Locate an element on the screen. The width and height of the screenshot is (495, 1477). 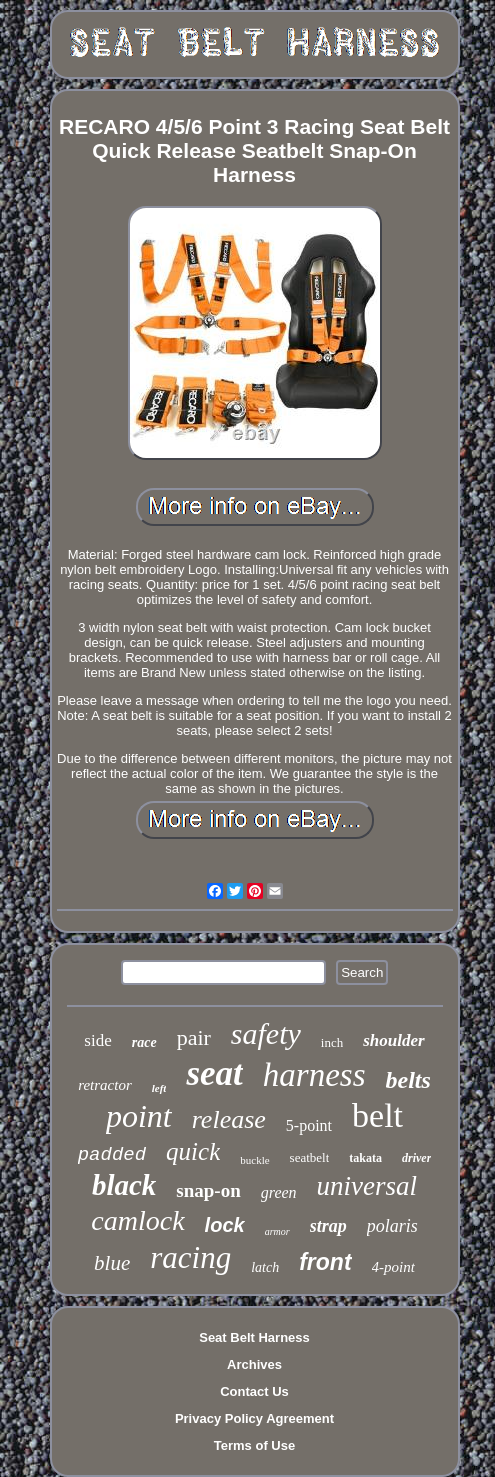
Archives is located at coordinates (254, 1364).